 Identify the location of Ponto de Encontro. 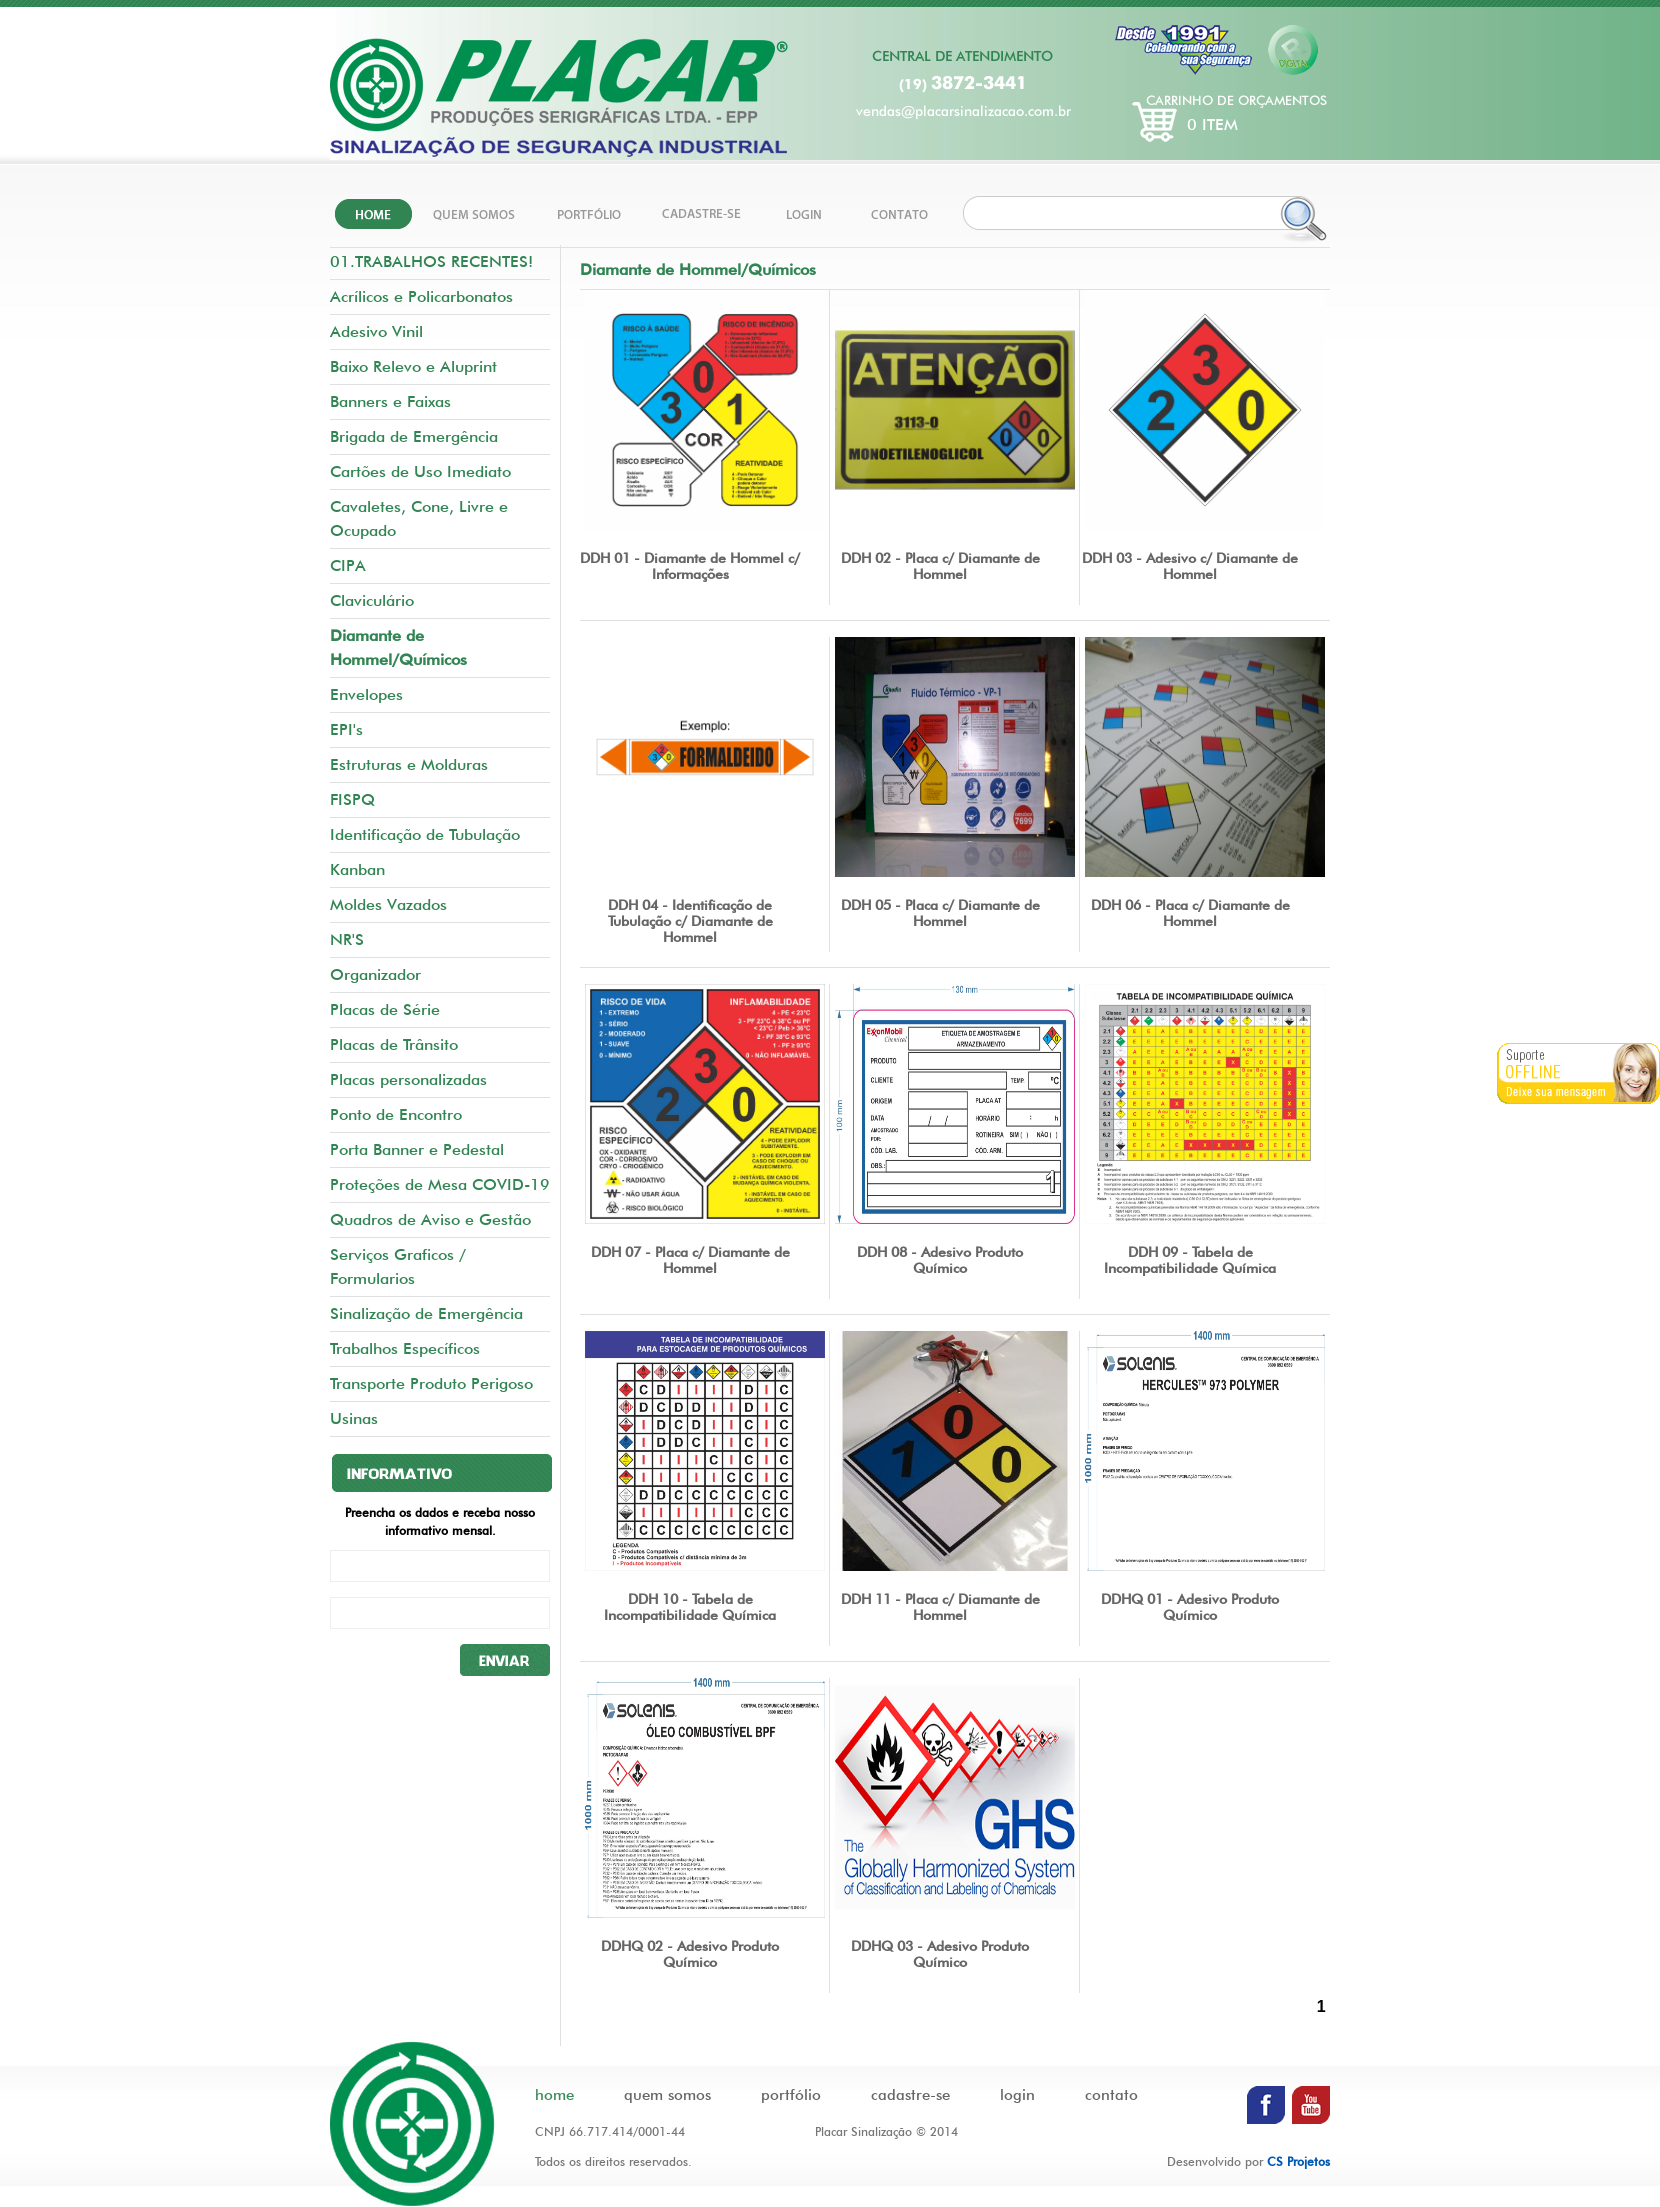
(396, 1114).